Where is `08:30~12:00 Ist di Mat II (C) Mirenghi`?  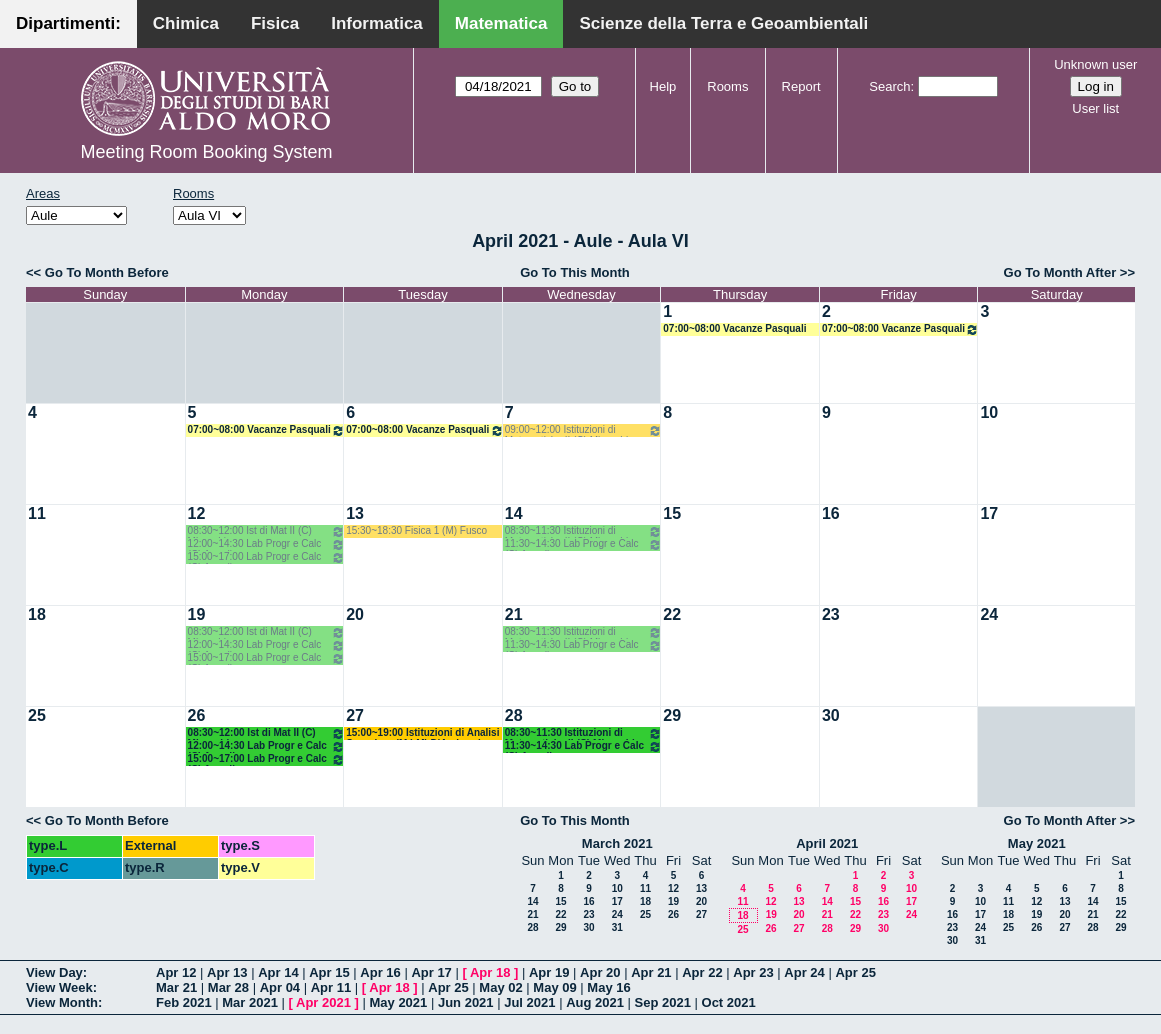 08:30~12:00 Ist di Mat II (C) Mirenghi is located at coordinates (267, 531).